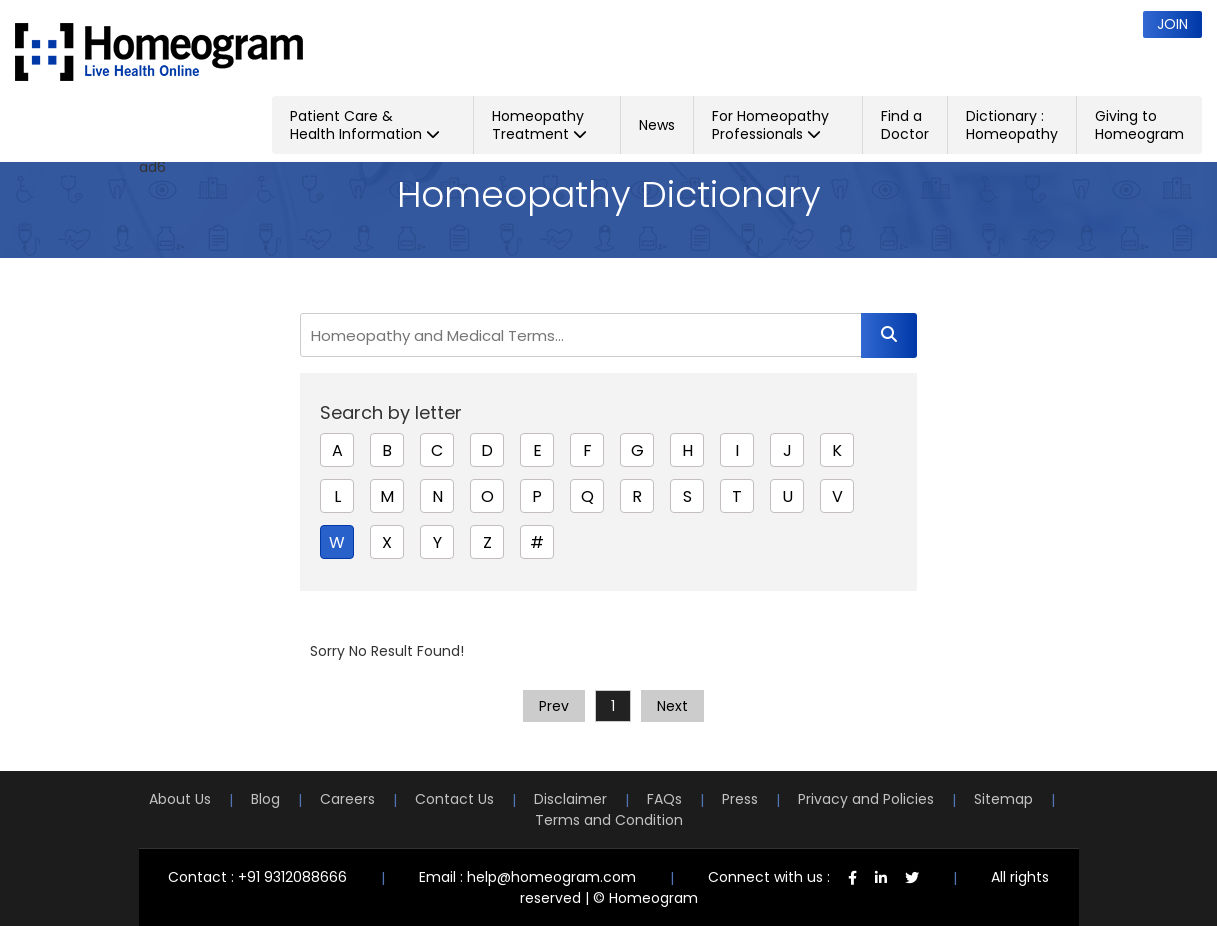  Describe the element at coordinates (664, 799) in the screenshot. I see `FAQs` at that location.